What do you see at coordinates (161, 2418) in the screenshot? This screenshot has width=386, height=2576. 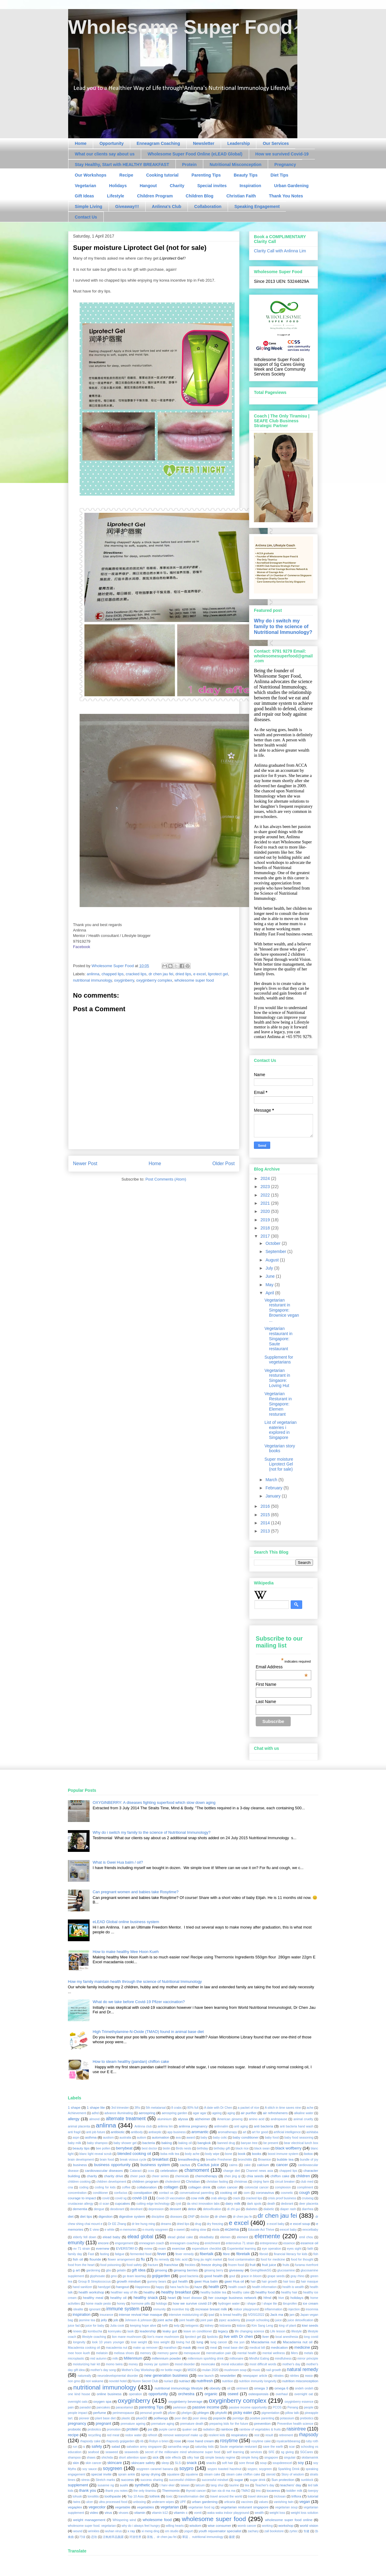 I see `polliwogs` at bounding box center [161, 2418].